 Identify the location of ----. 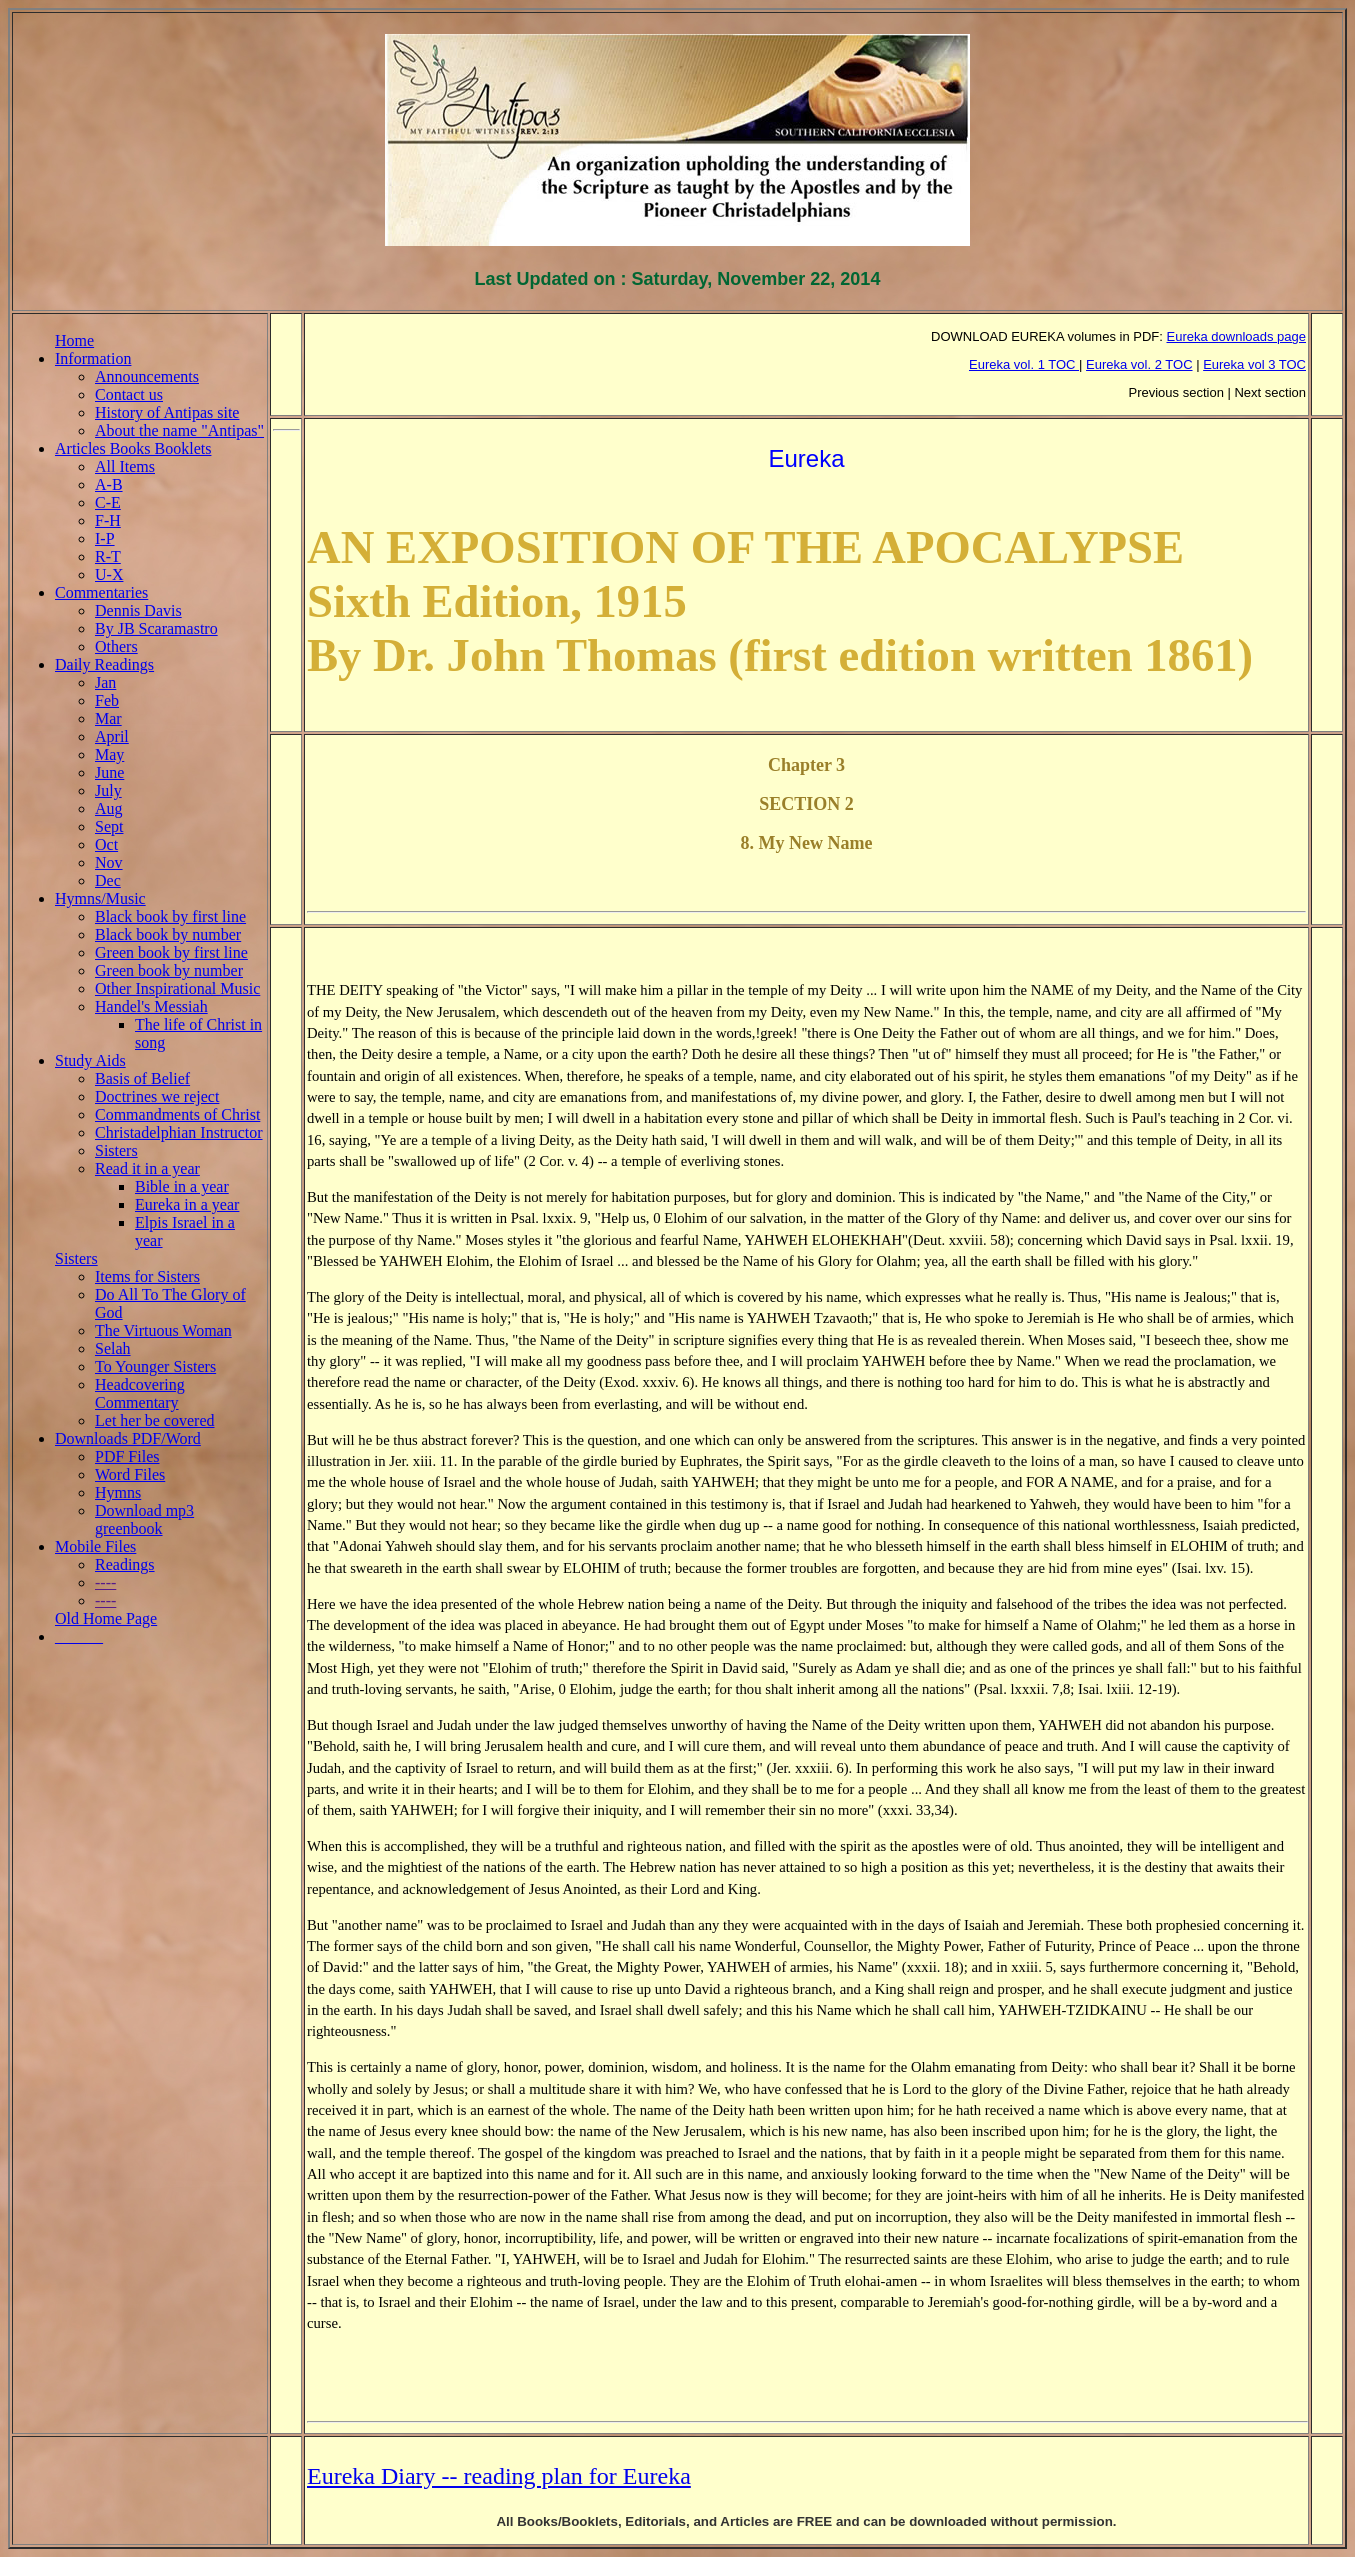
(105, 1582).